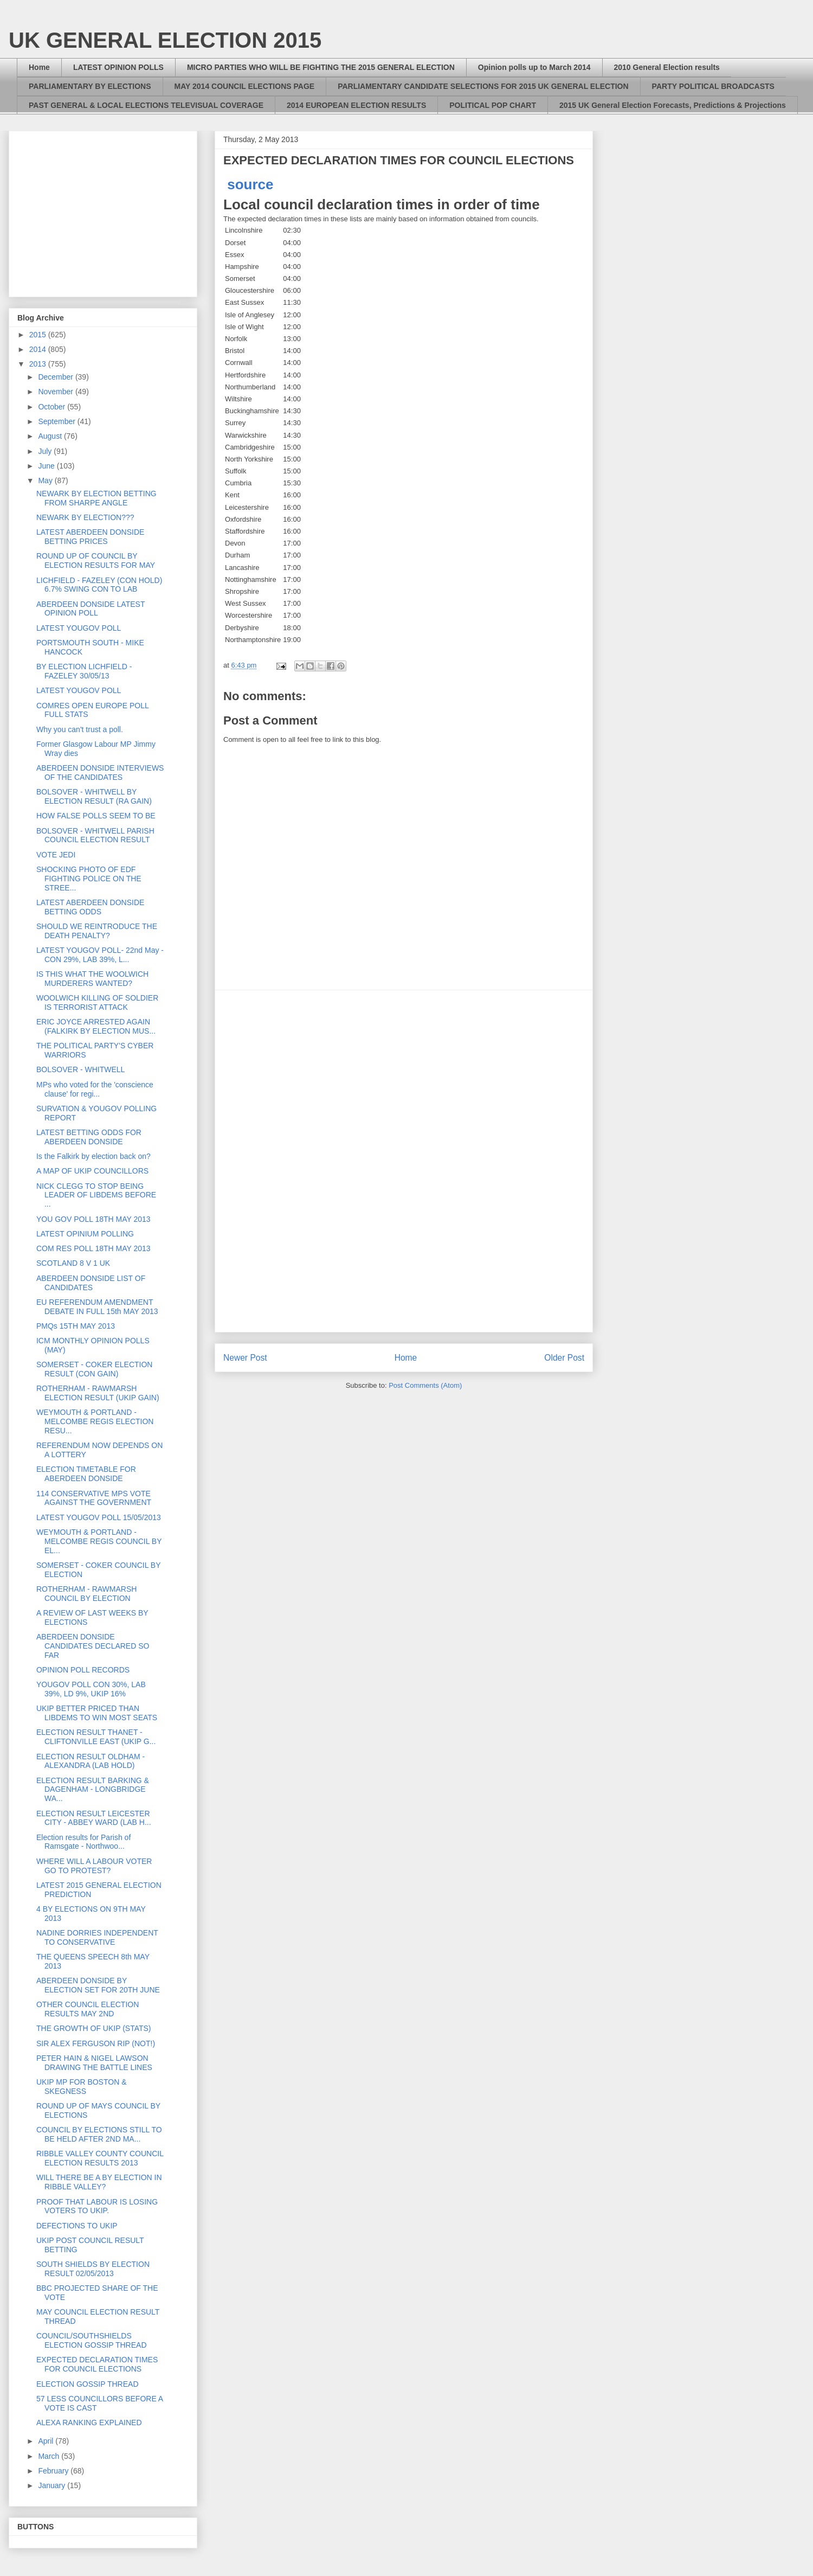 The height and width of the screenshot is (2576, 813). I want to click on OPINION POLL RECORDS, so click(83, 1669).